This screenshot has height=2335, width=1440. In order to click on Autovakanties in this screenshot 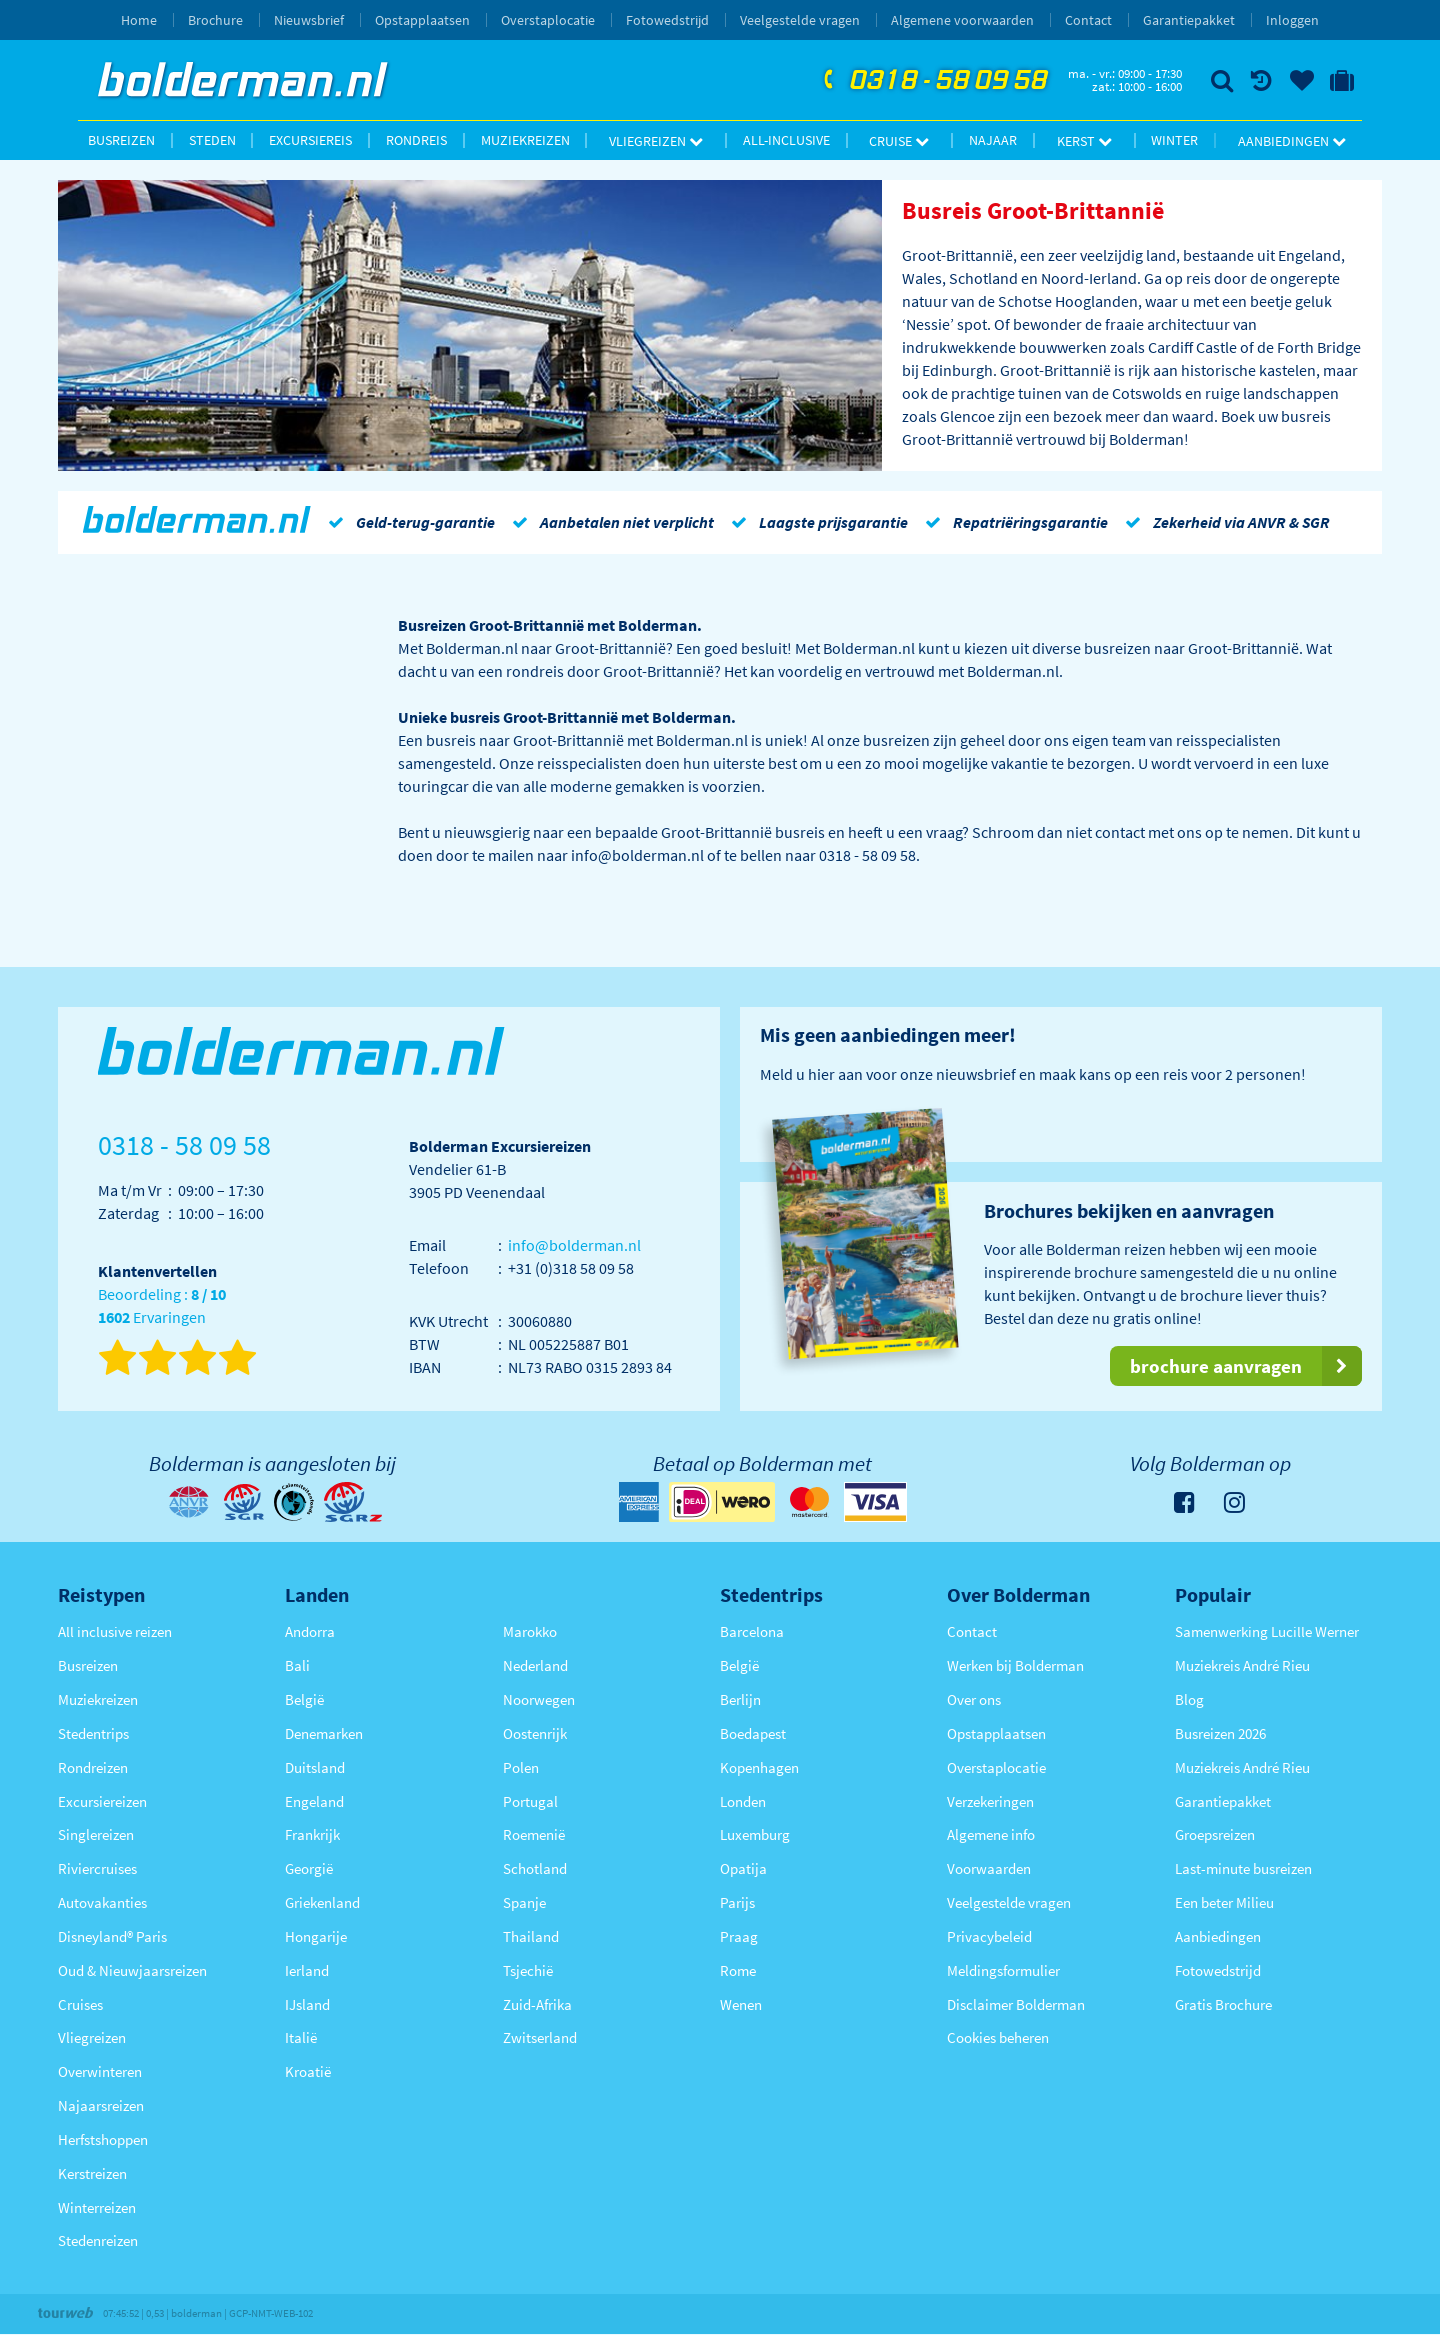, I will do `click(102, 1902)`.